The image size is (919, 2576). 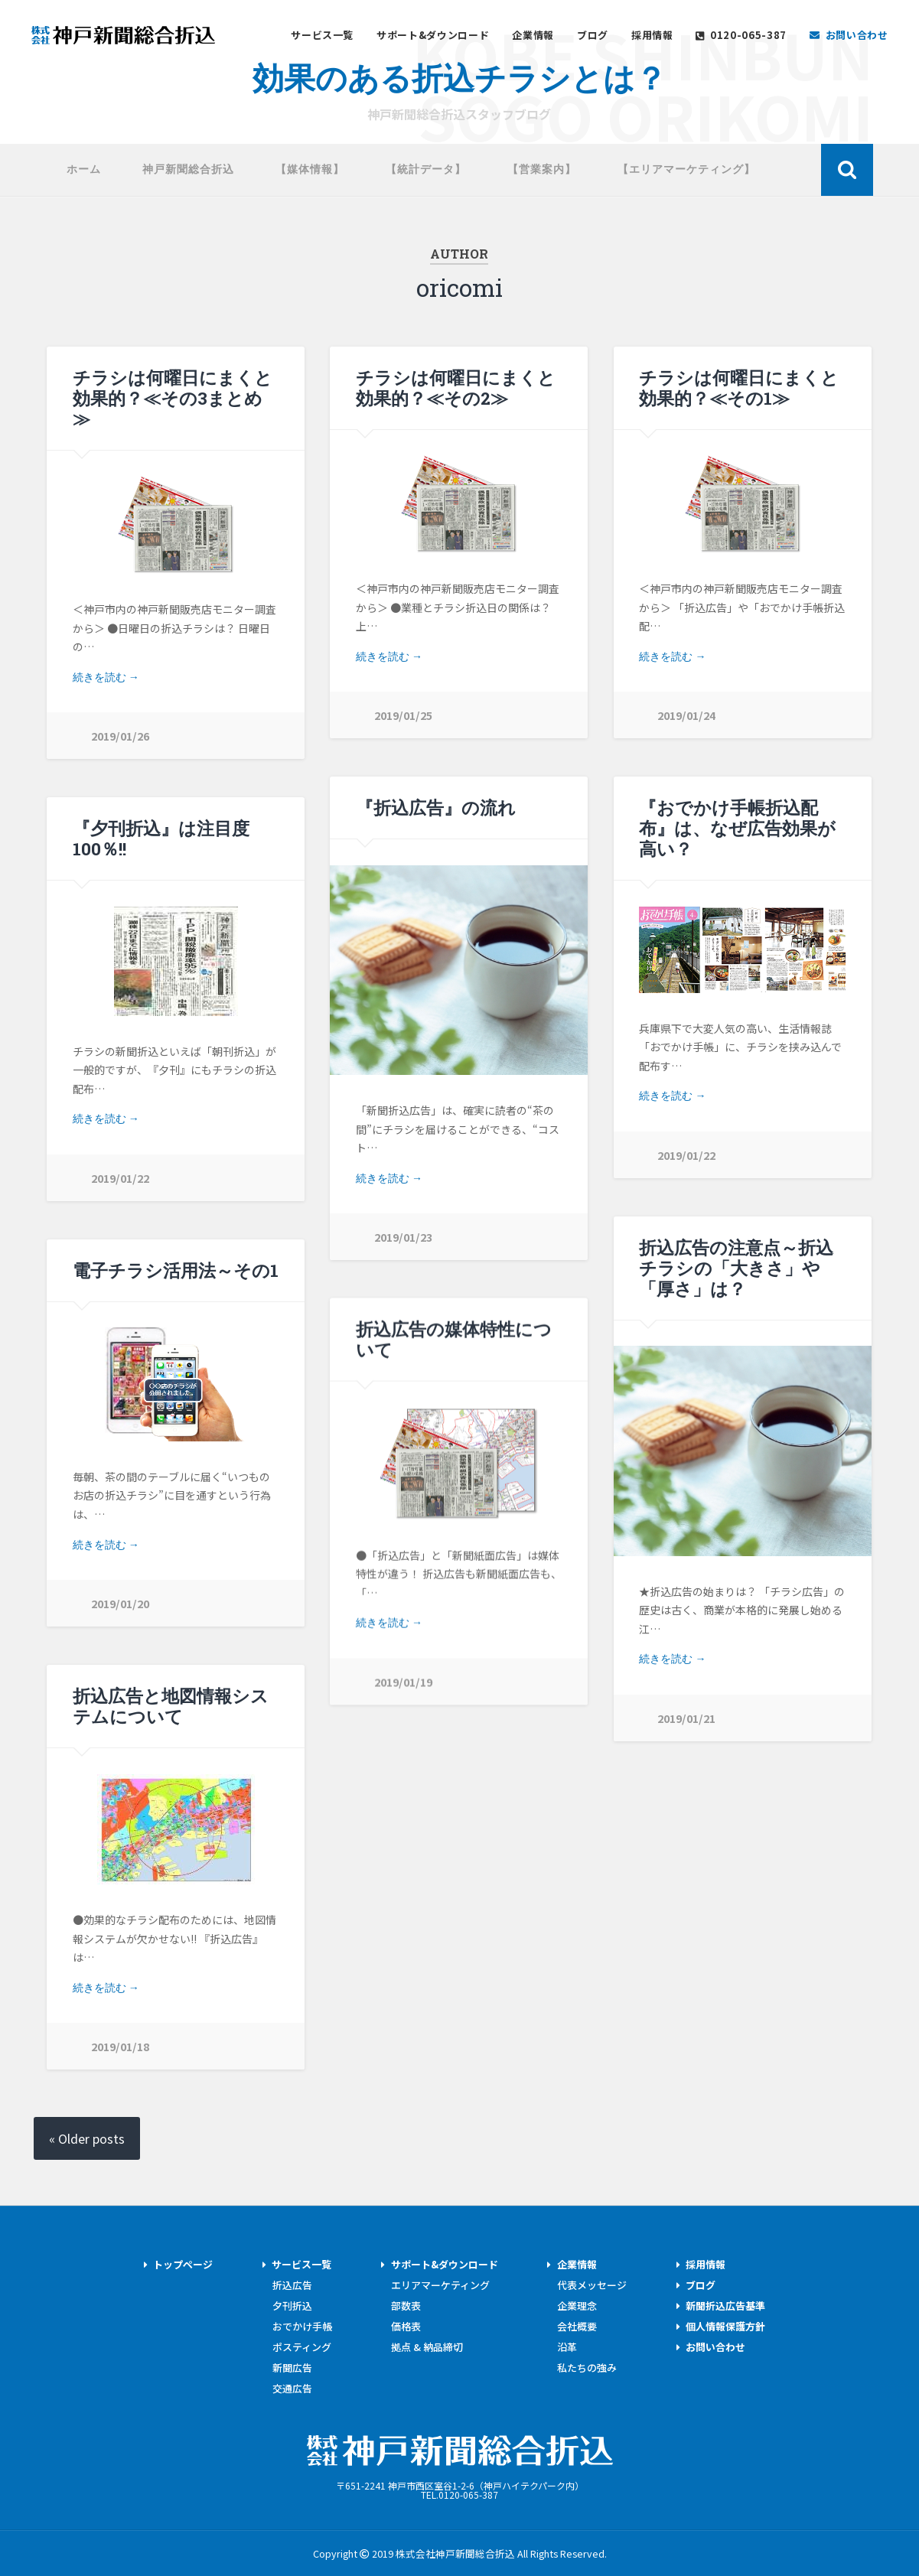 What do you see at coordinates (426, 169) in the screenshot?
I see `【統計データ】` at bounding box center [426, 169].